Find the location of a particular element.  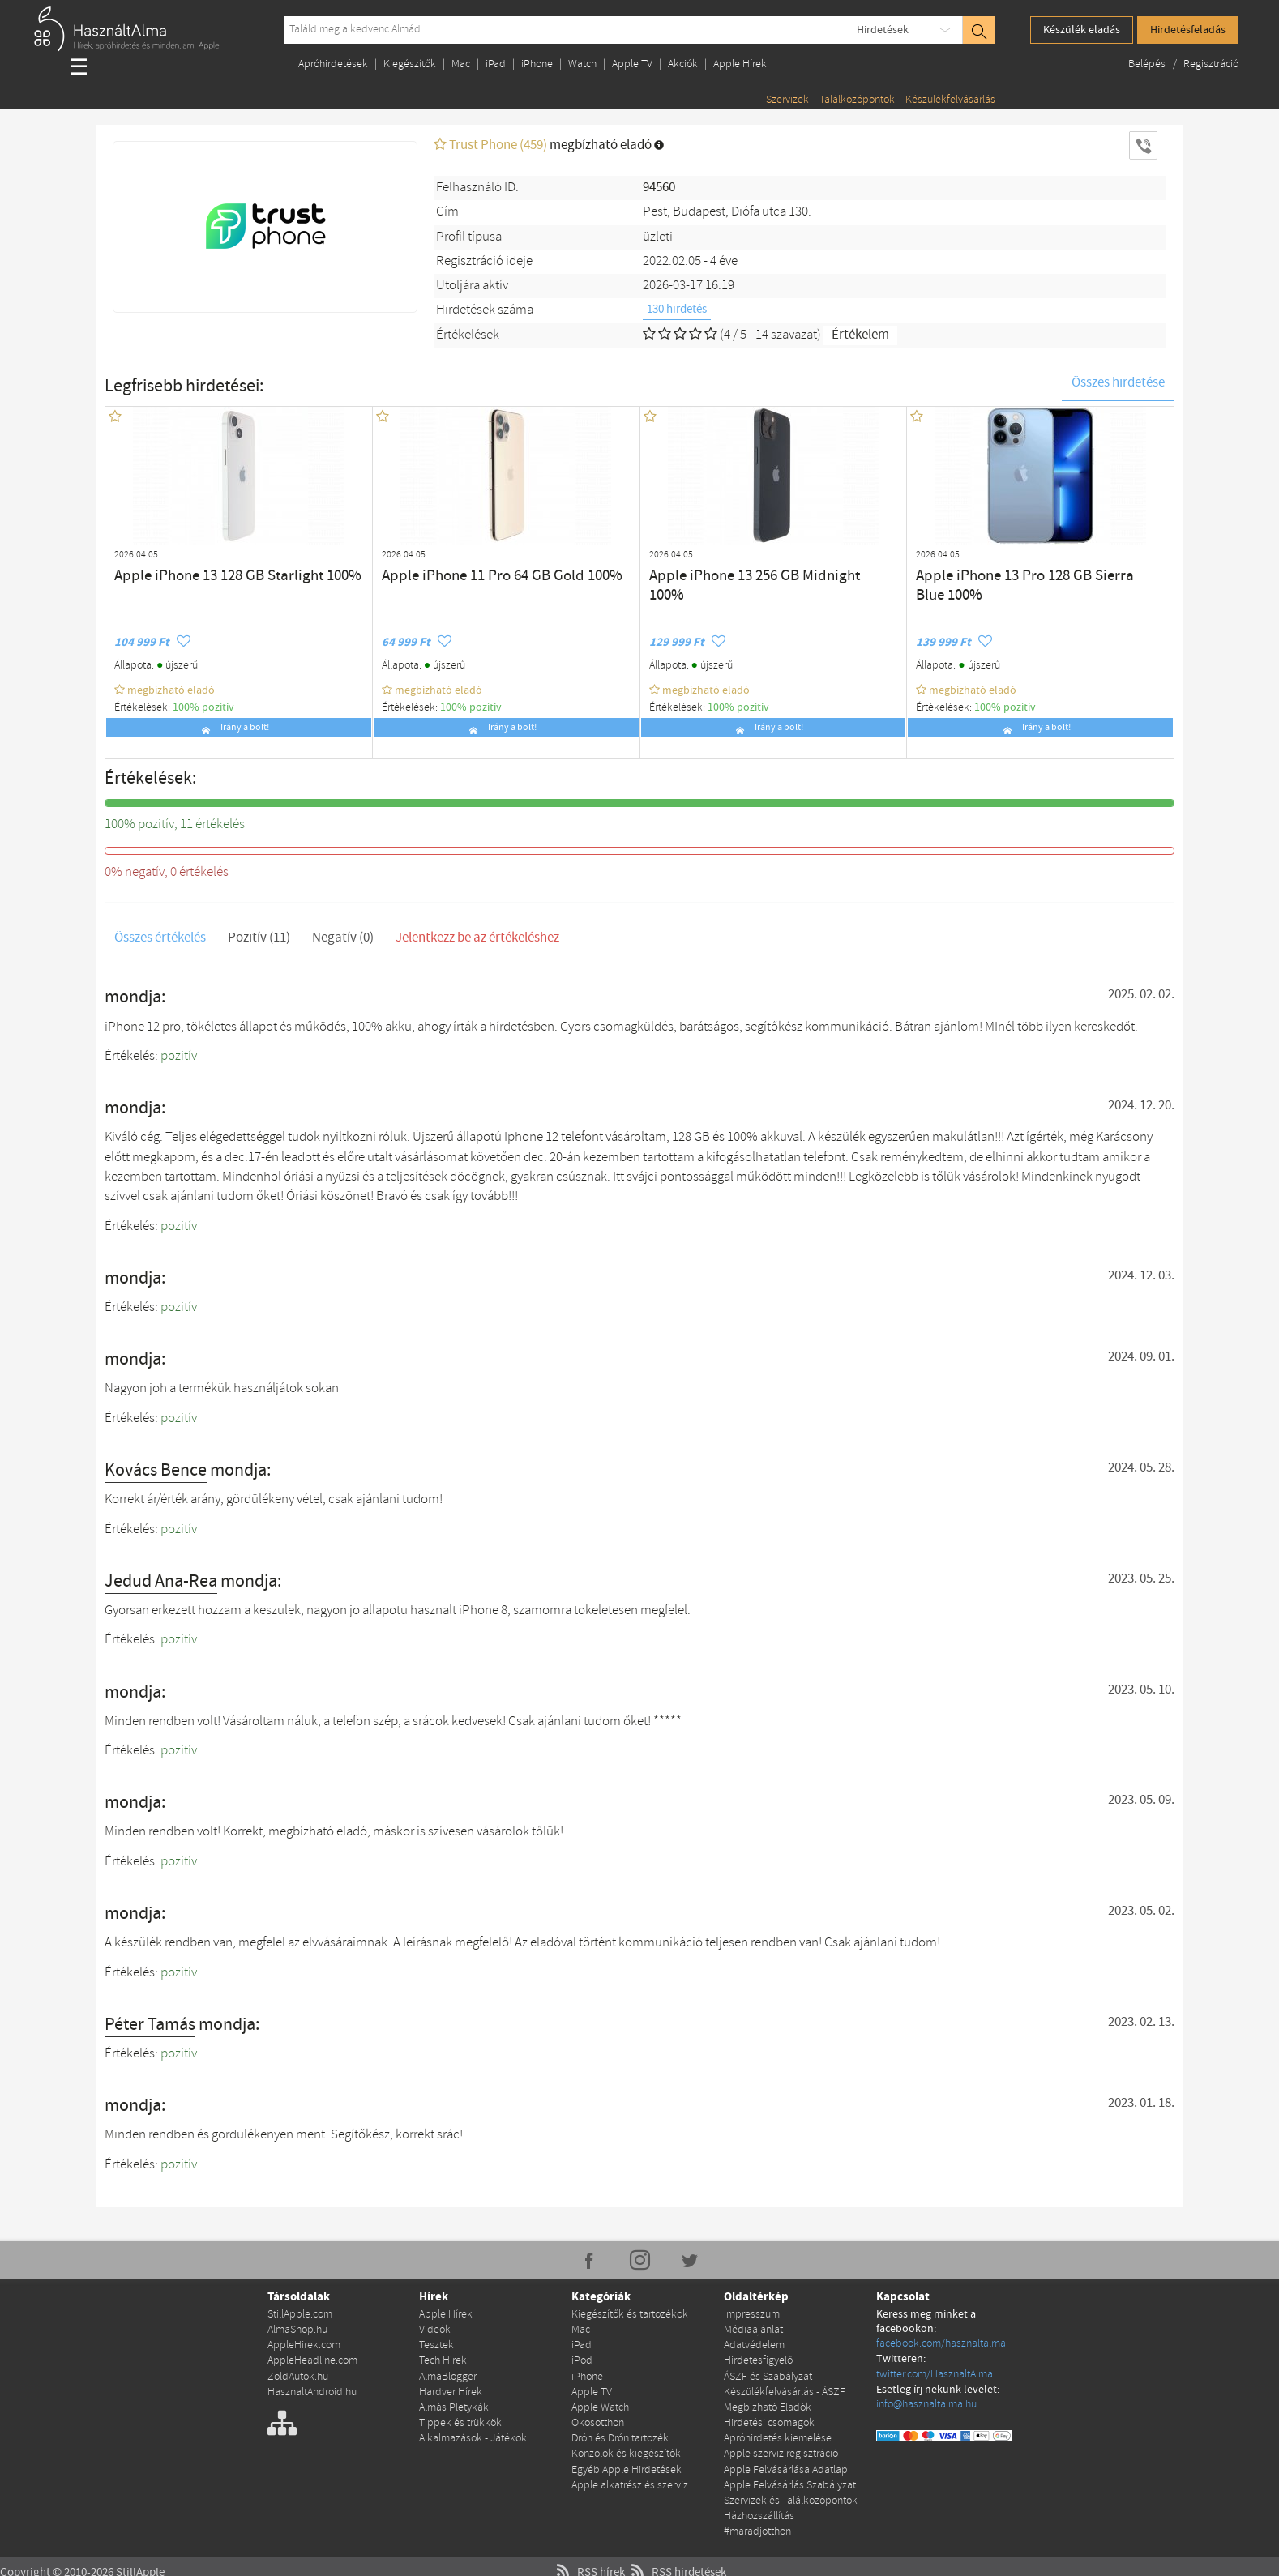

Alkalmazások - Játékok is located at coordinates (473, 2431).